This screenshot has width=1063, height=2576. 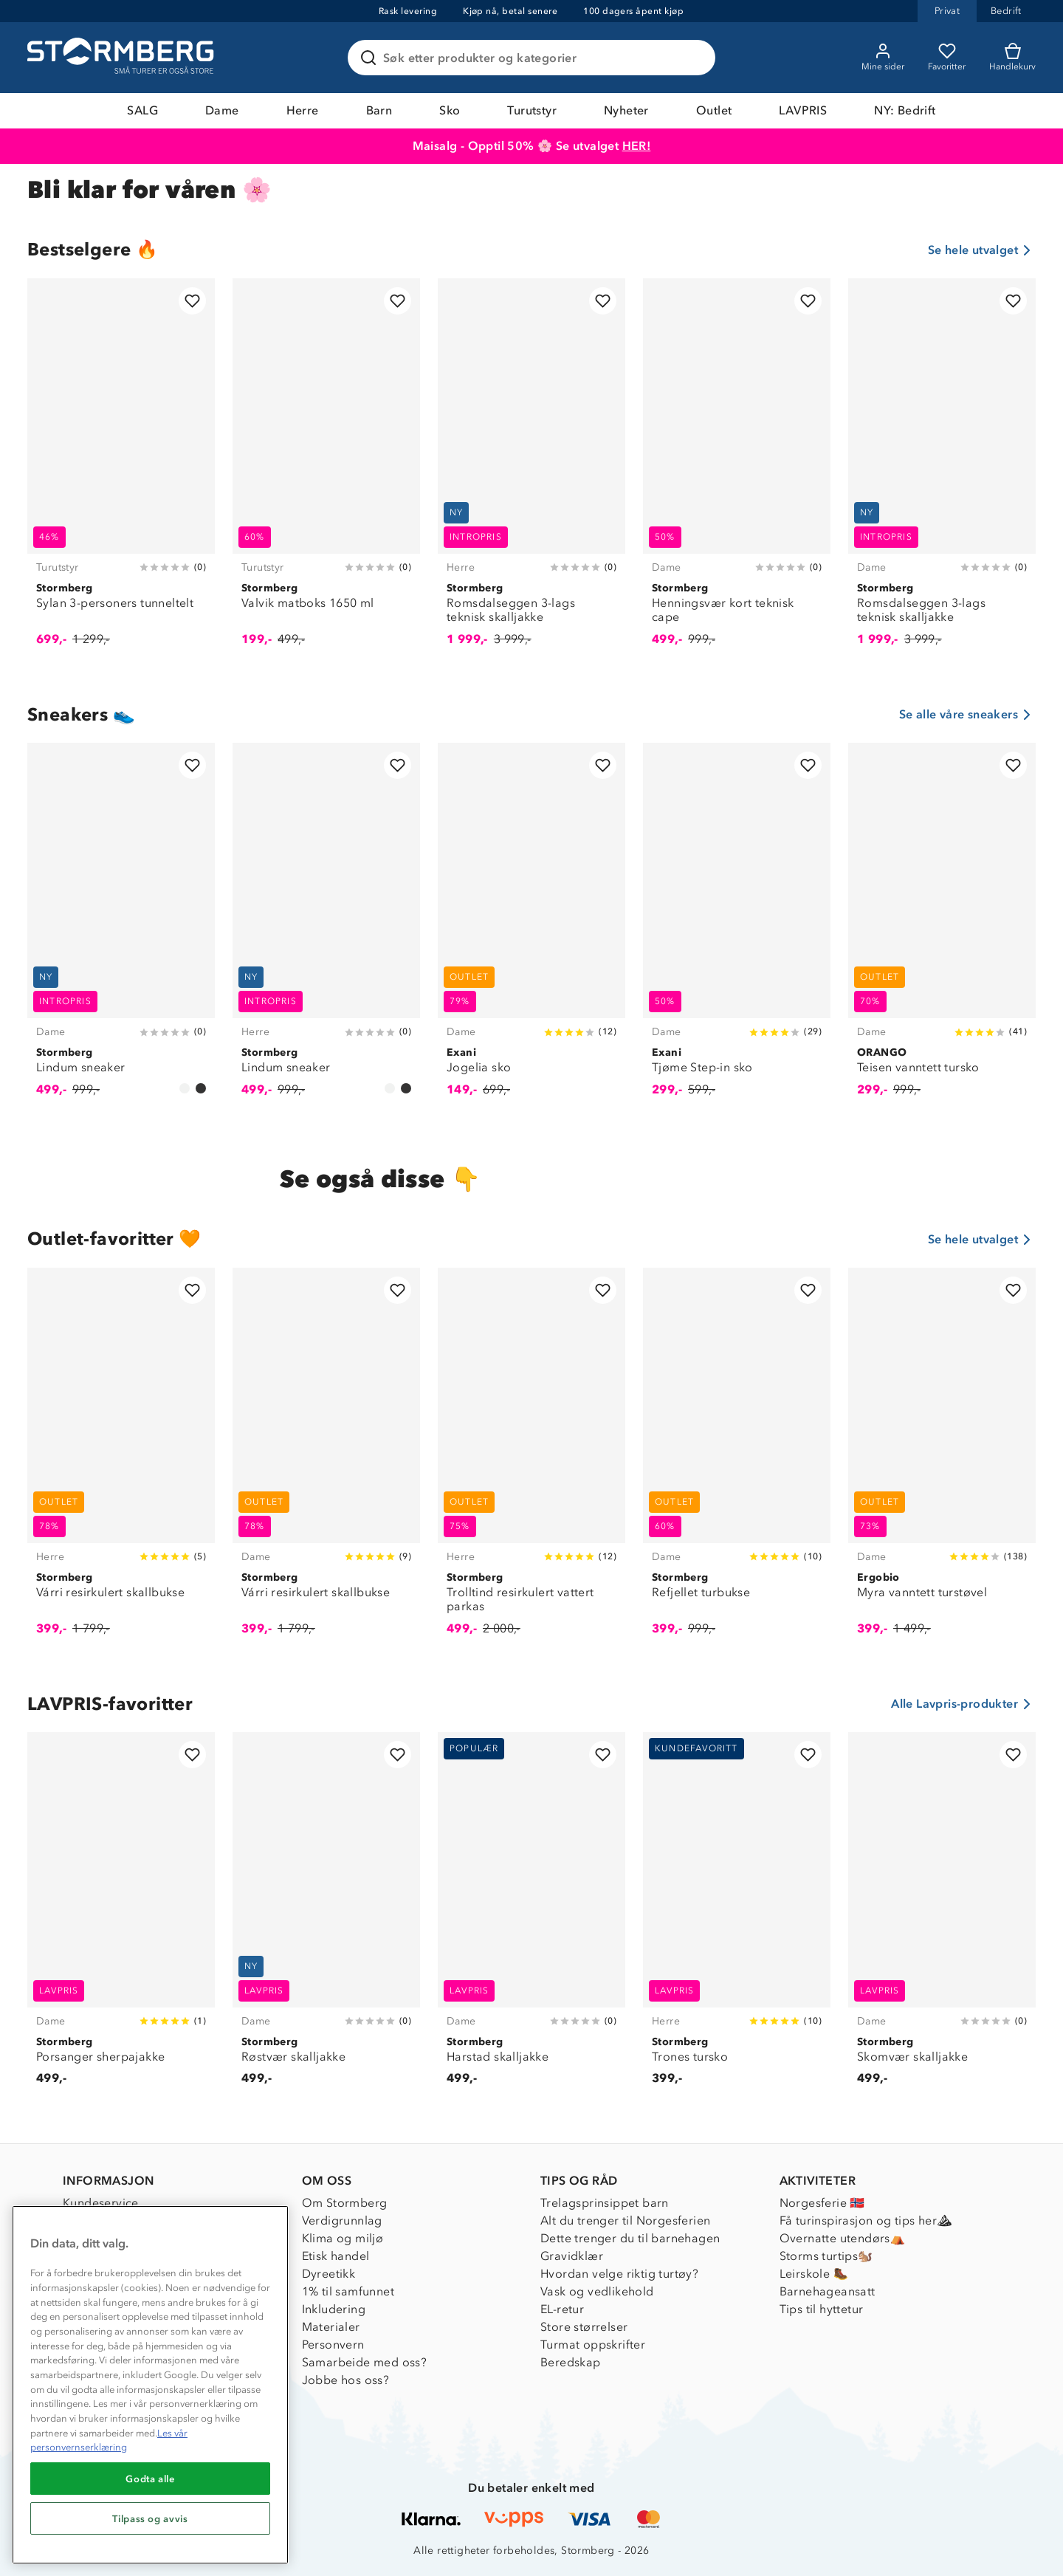 I want to click on [Skomvær skalljakke], so click(x=942, y=1917).